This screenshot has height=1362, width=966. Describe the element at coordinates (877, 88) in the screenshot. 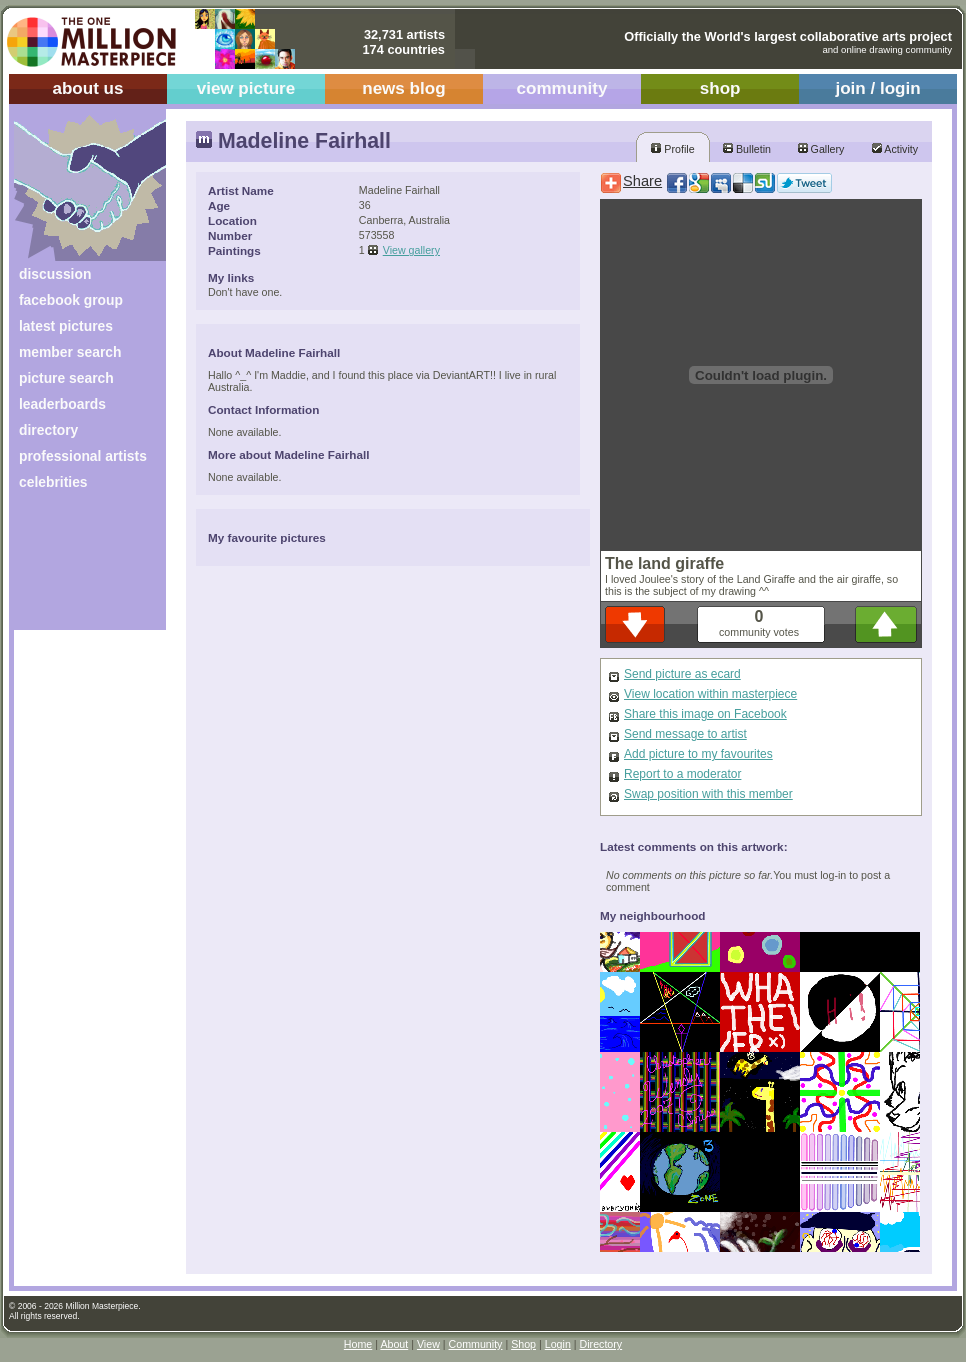

I see `join / login` at that location.